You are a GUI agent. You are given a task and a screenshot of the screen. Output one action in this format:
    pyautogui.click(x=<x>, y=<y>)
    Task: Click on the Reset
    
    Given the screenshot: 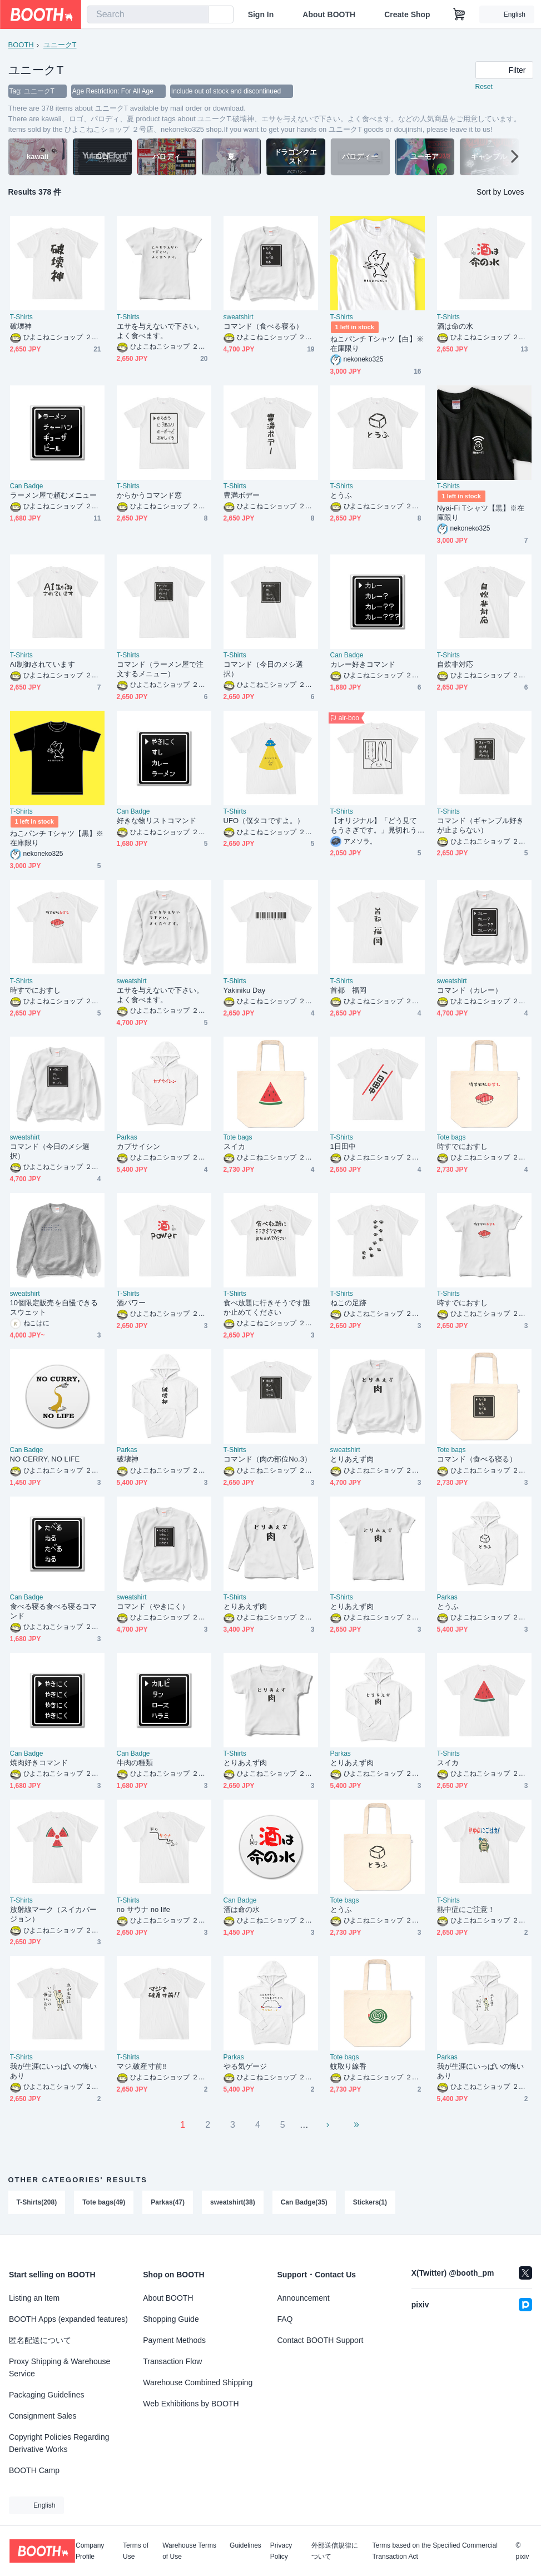 What is the action you would take?
    pyautogui.click(x=484, y=87)
    